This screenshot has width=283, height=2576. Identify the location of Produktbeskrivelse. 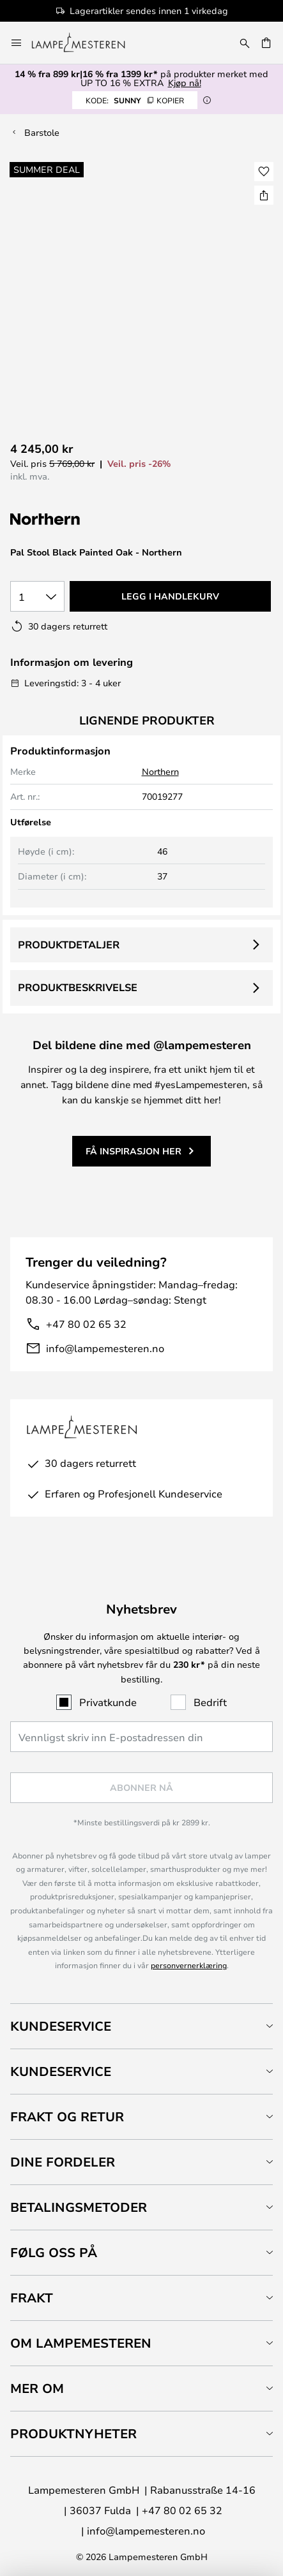
(77, 987).